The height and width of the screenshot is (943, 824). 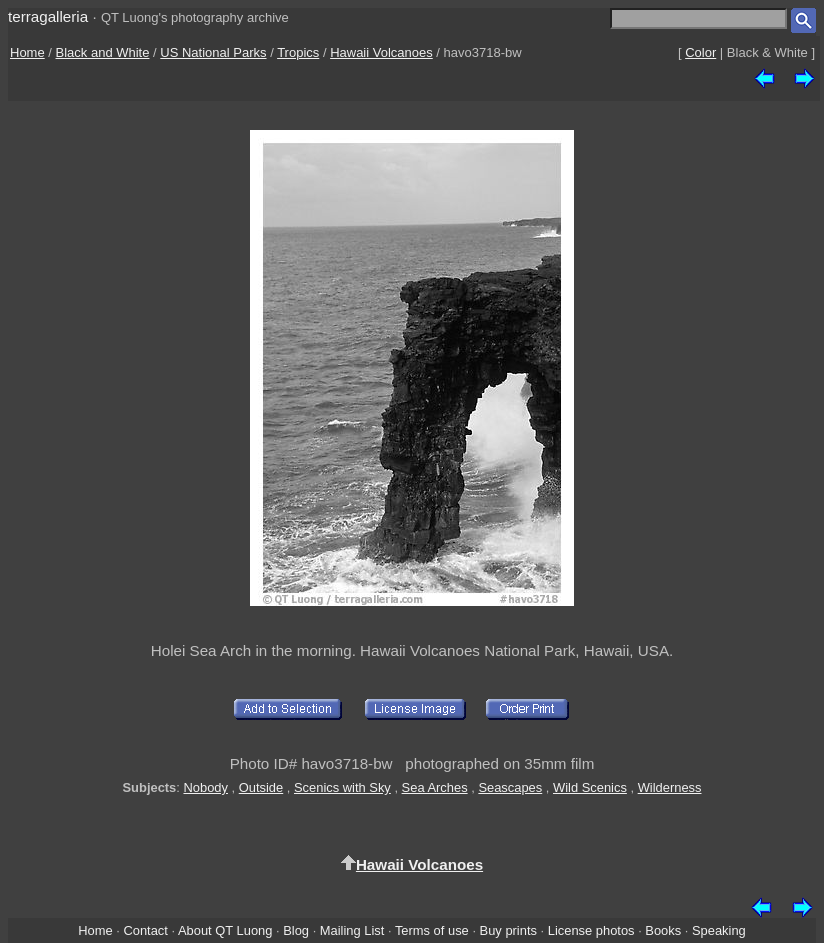 What do you see at coordinates (298, 52) in the screenshot?
I see `Tropics` at bounding box center [298, 52].